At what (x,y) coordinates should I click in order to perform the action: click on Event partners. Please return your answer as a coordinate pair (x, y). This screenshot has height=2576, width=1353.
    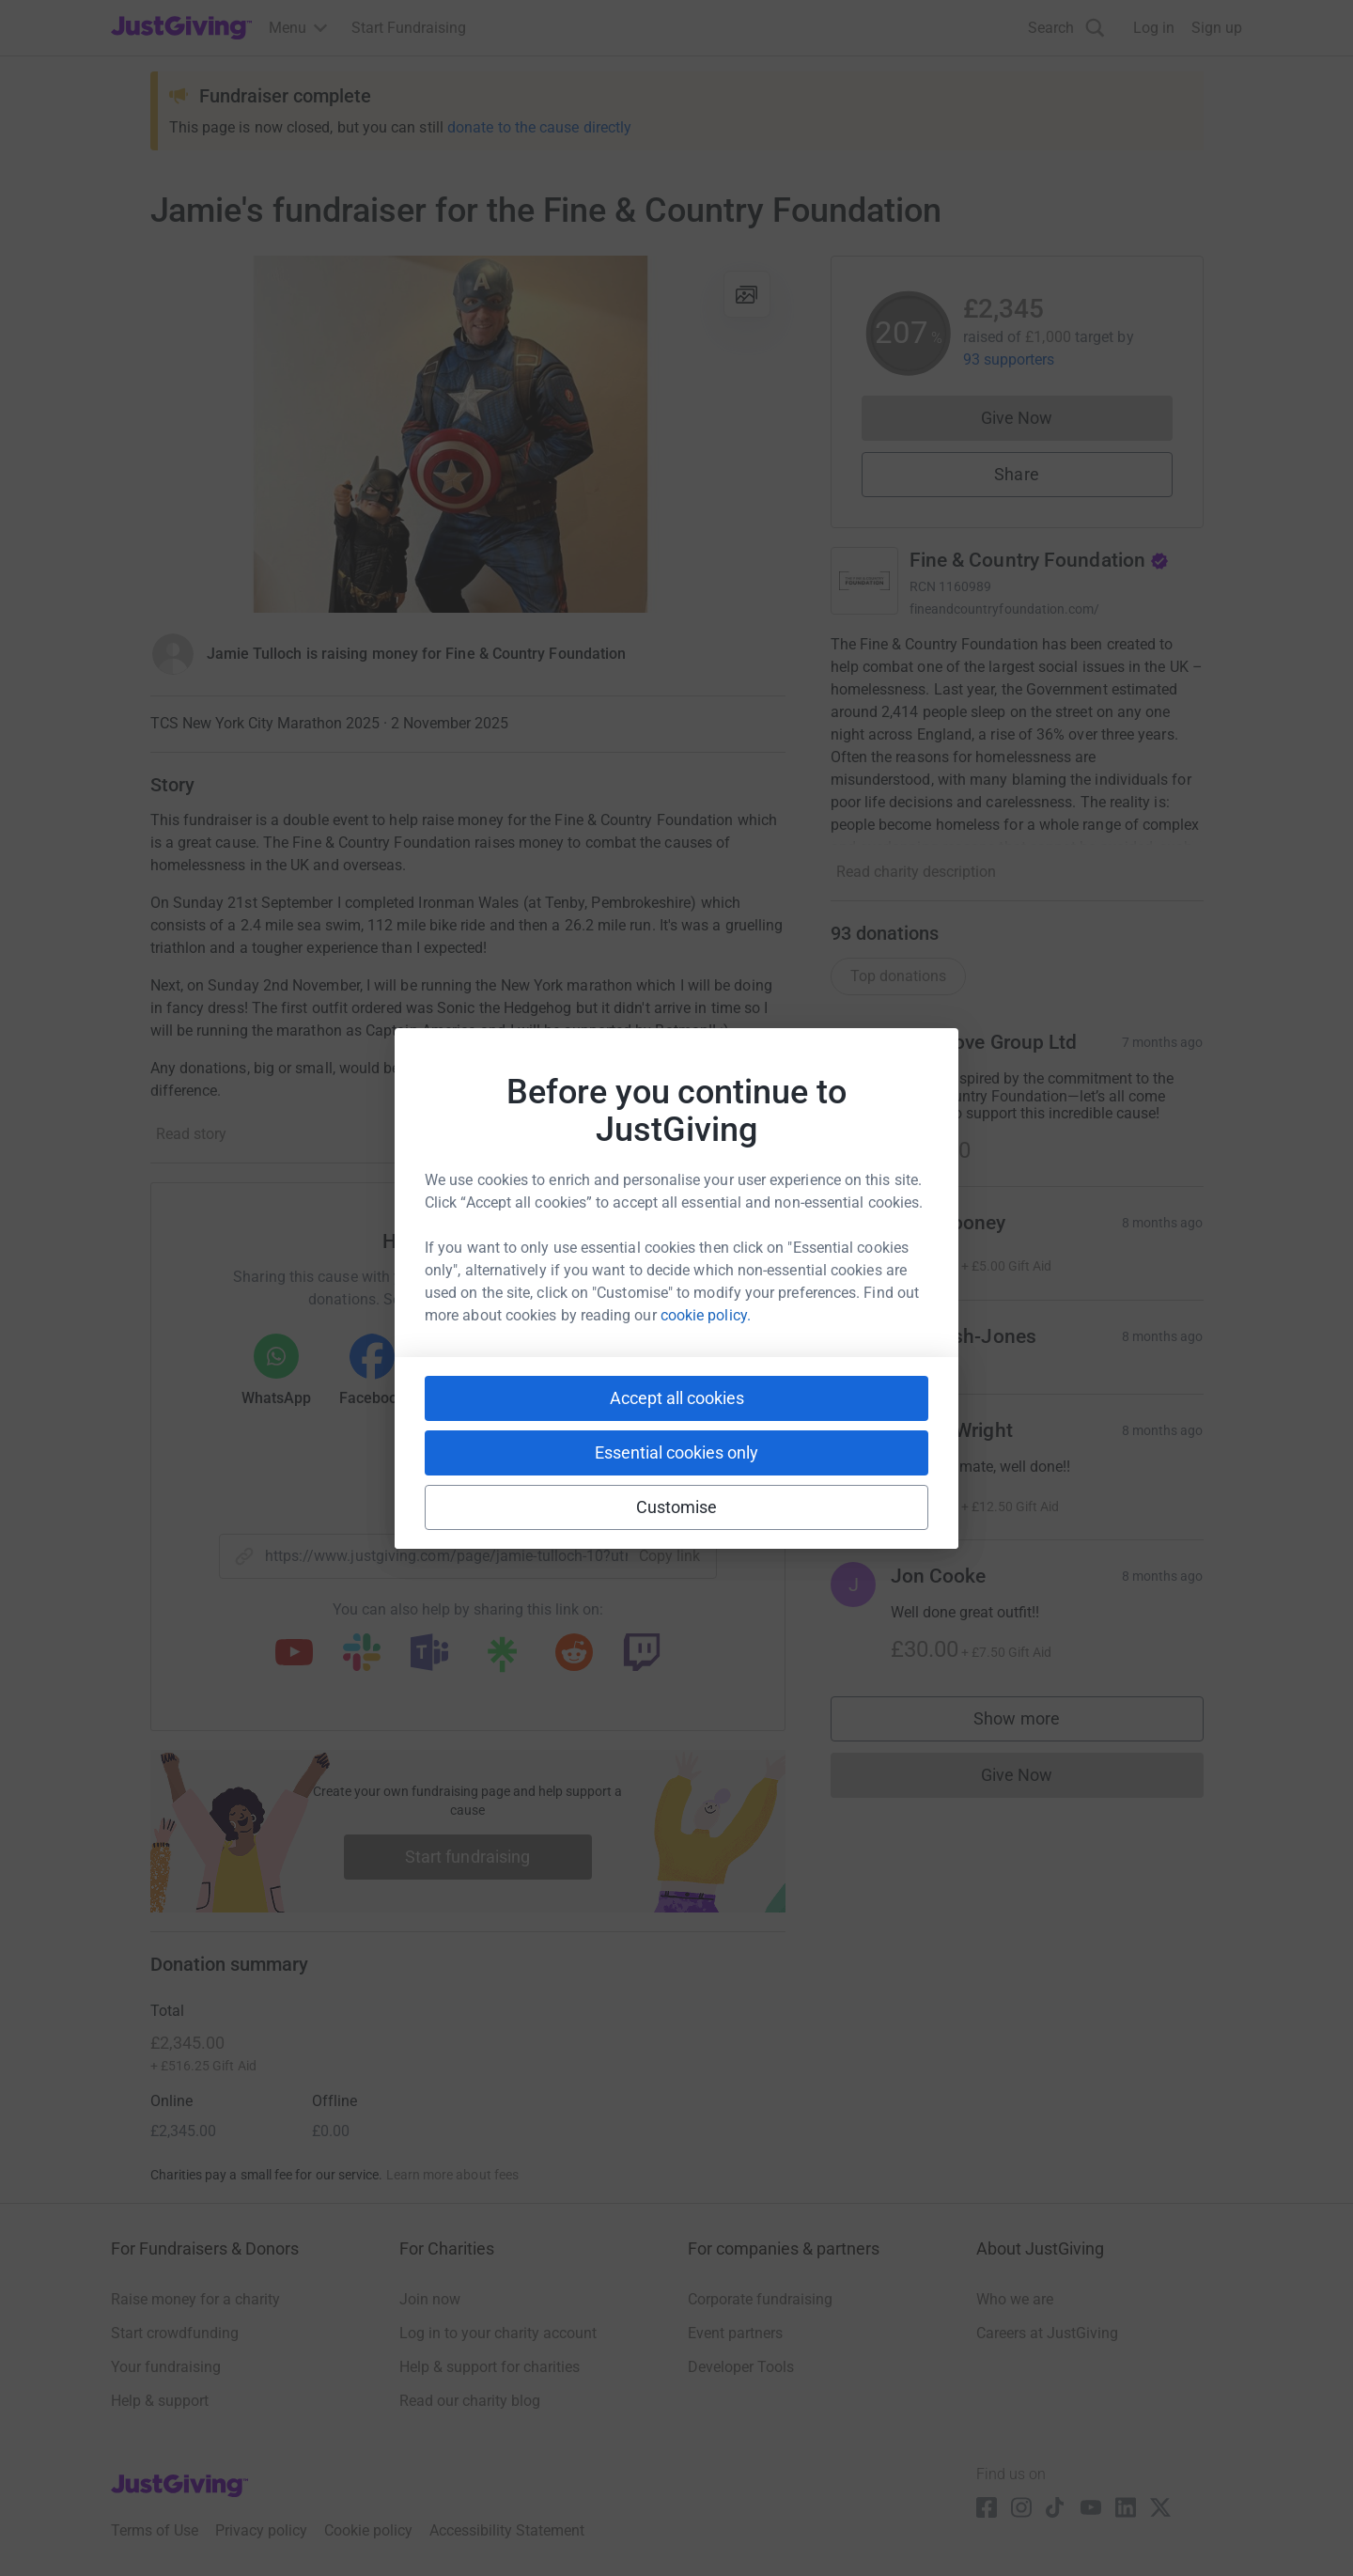
    Looking at the image, I should click on (735, 2333).